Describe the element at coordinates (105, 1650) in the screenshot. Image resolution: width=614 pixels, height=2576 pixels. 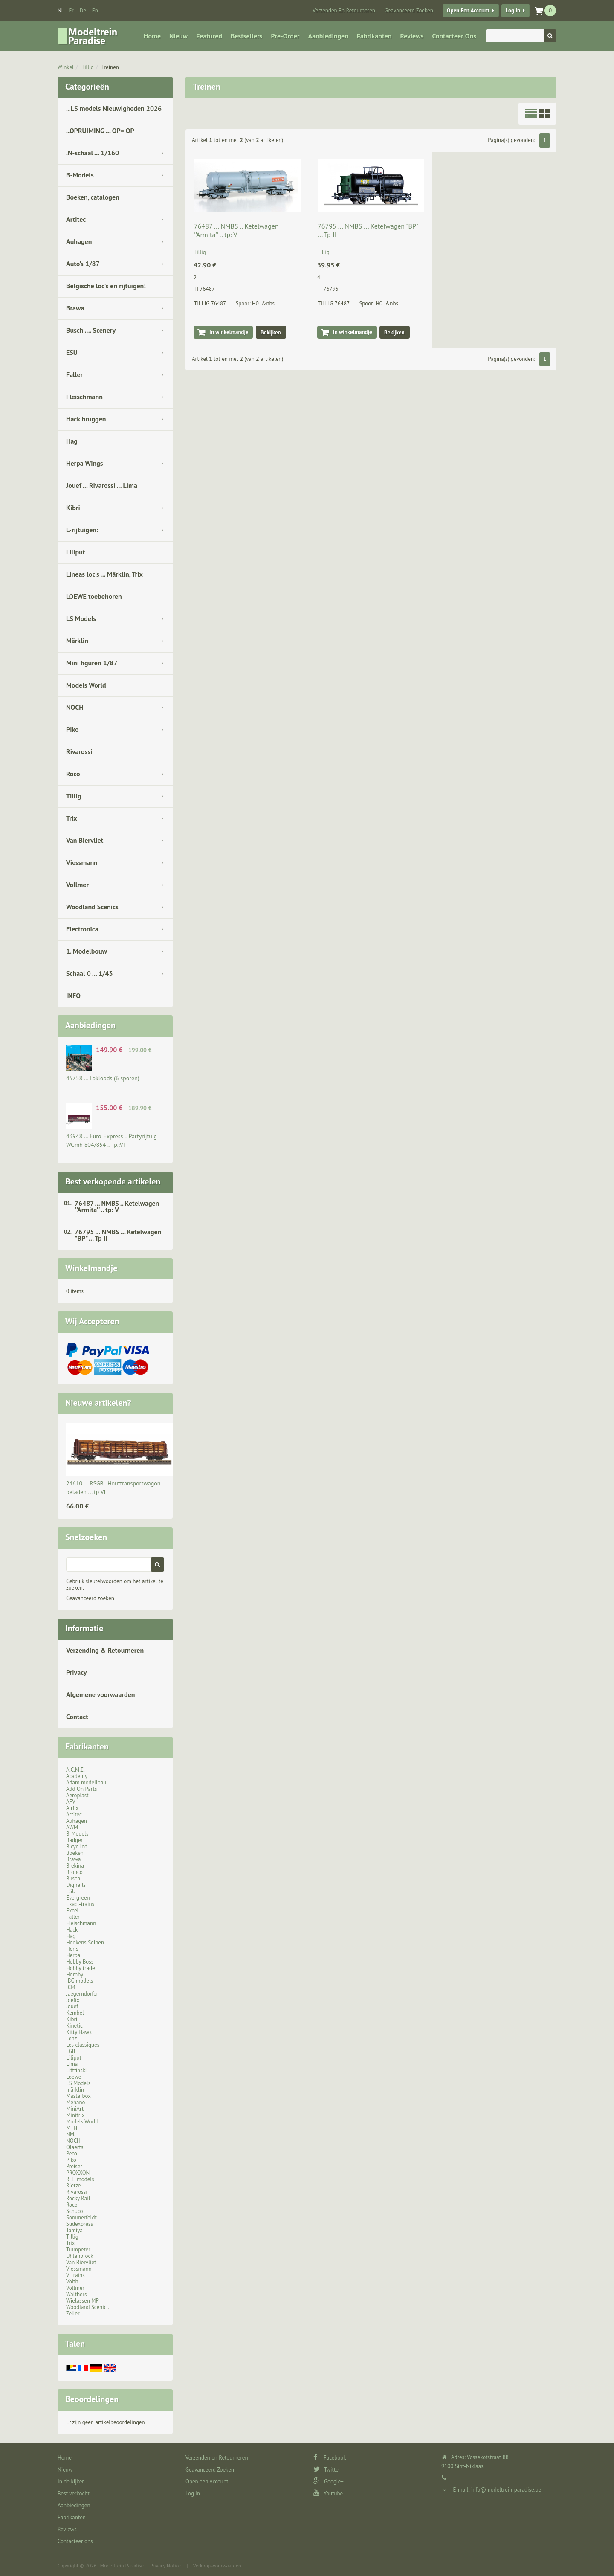
I see `Verzending & Retourneren` at that location.